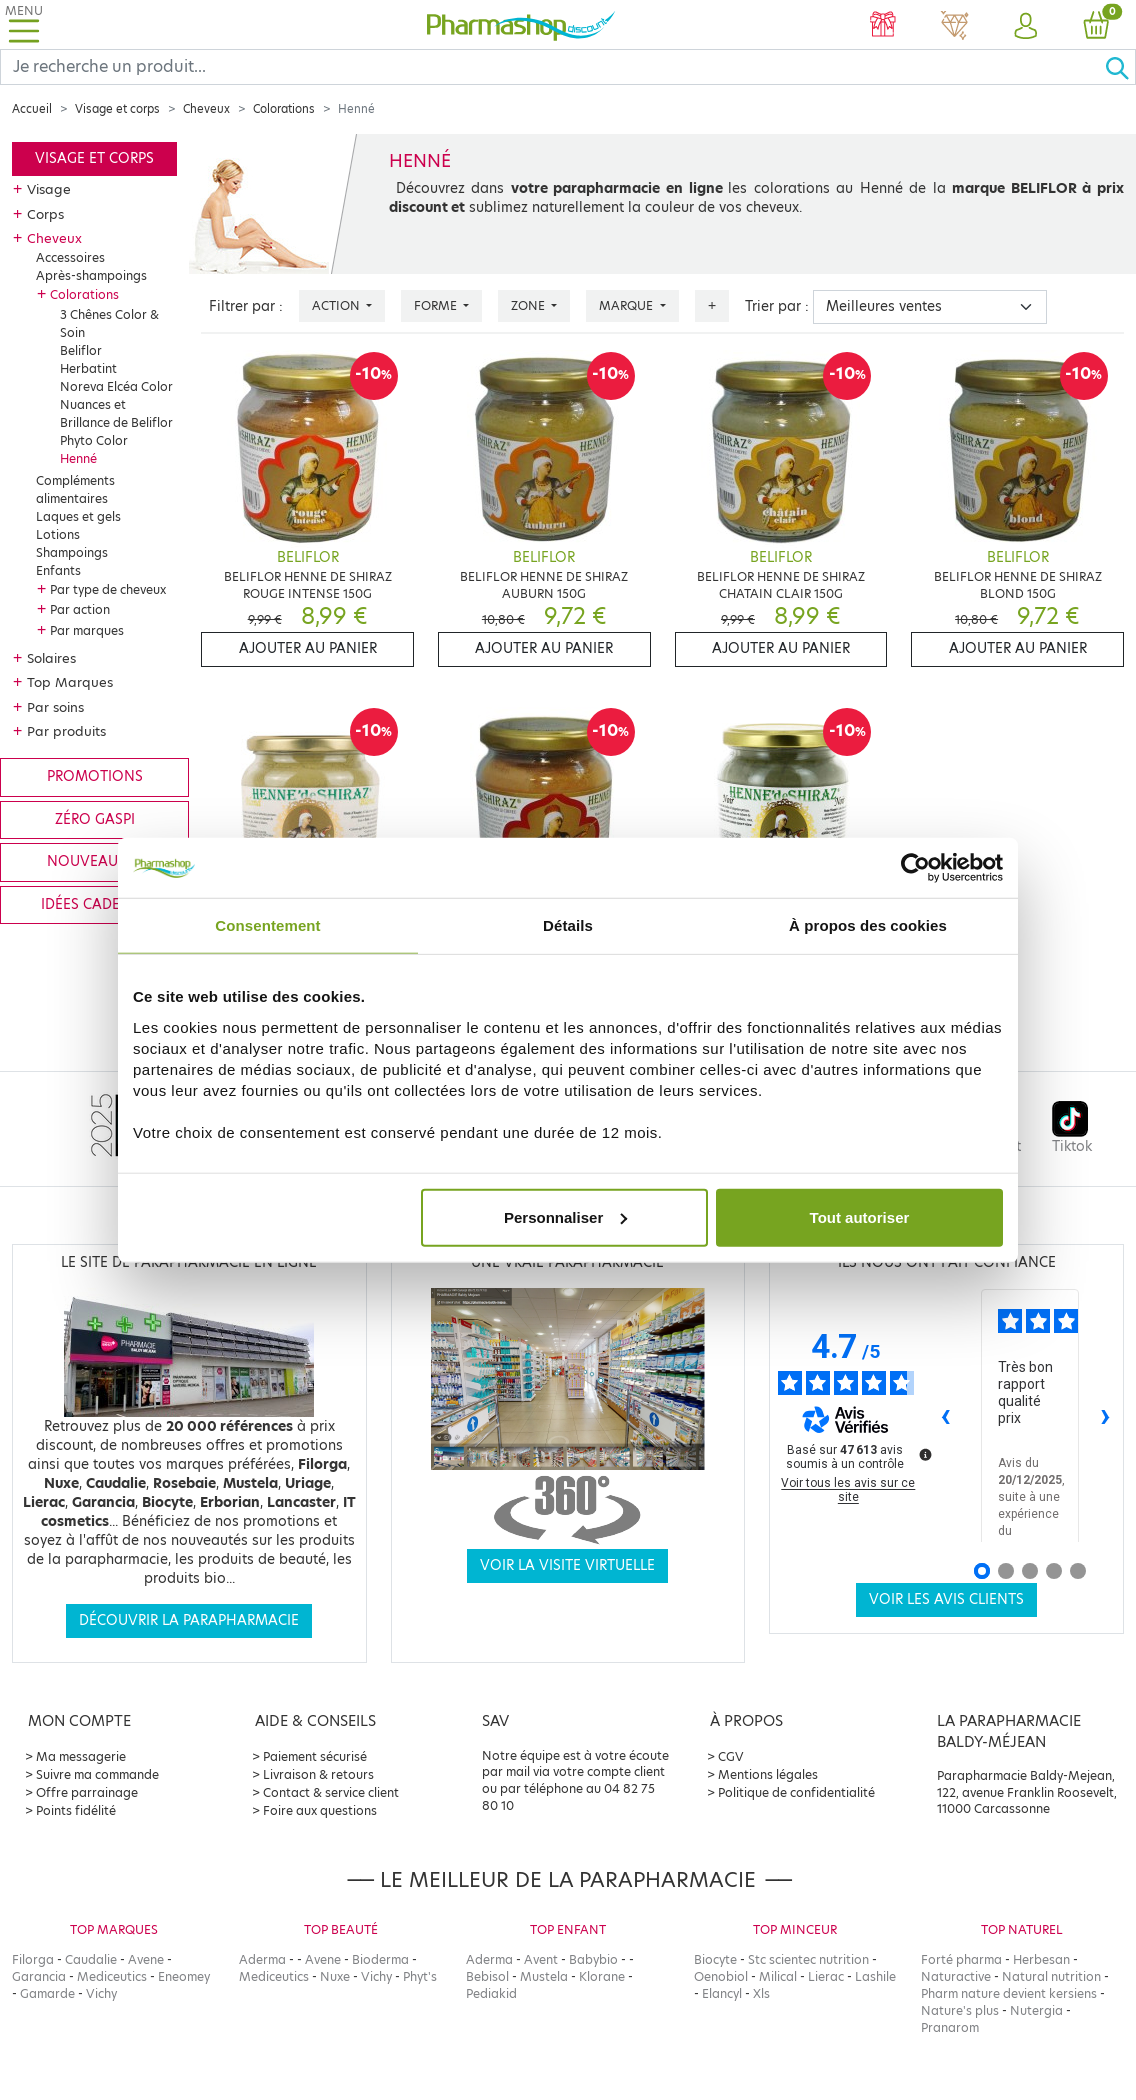  What do you see at coordinates (88, 368) in the screenshot?
I see `Herbatint` at bounding box center [88, 368].